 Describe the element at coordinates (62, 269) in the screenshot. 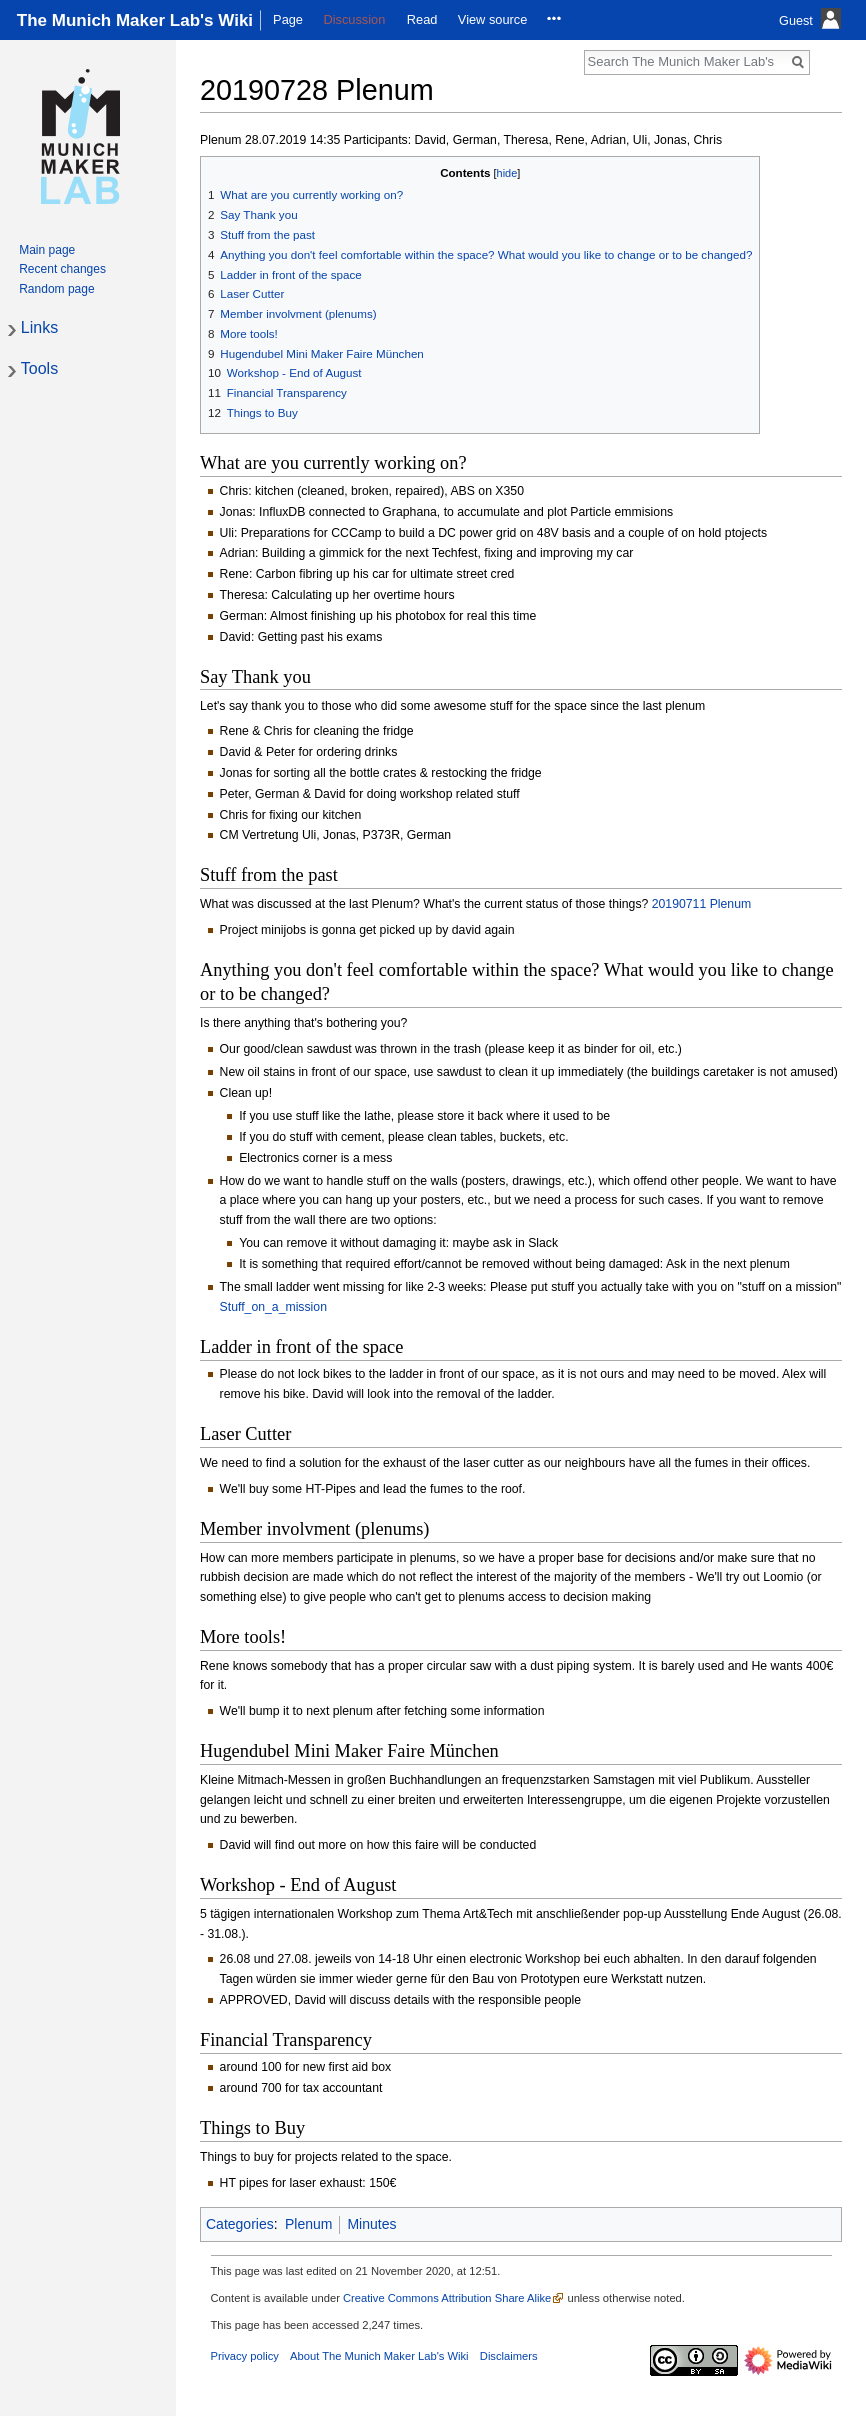

I see `Recent changes` at that location.